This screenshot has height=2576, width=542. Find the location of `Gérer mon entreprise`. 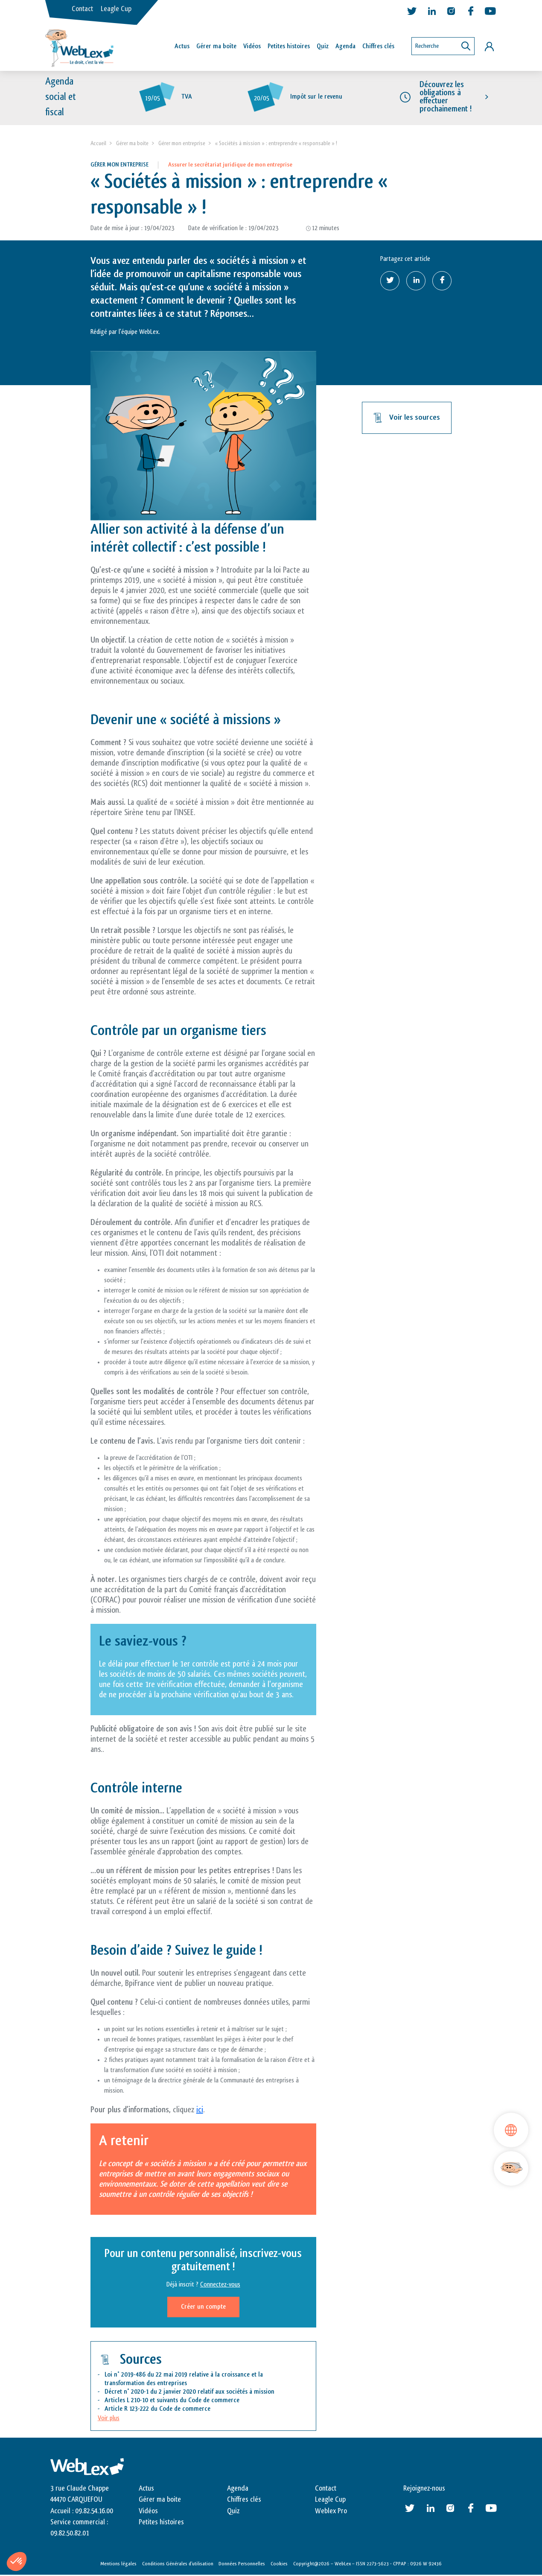

Gérer mon entreprise is located at coordinates (181, 144).